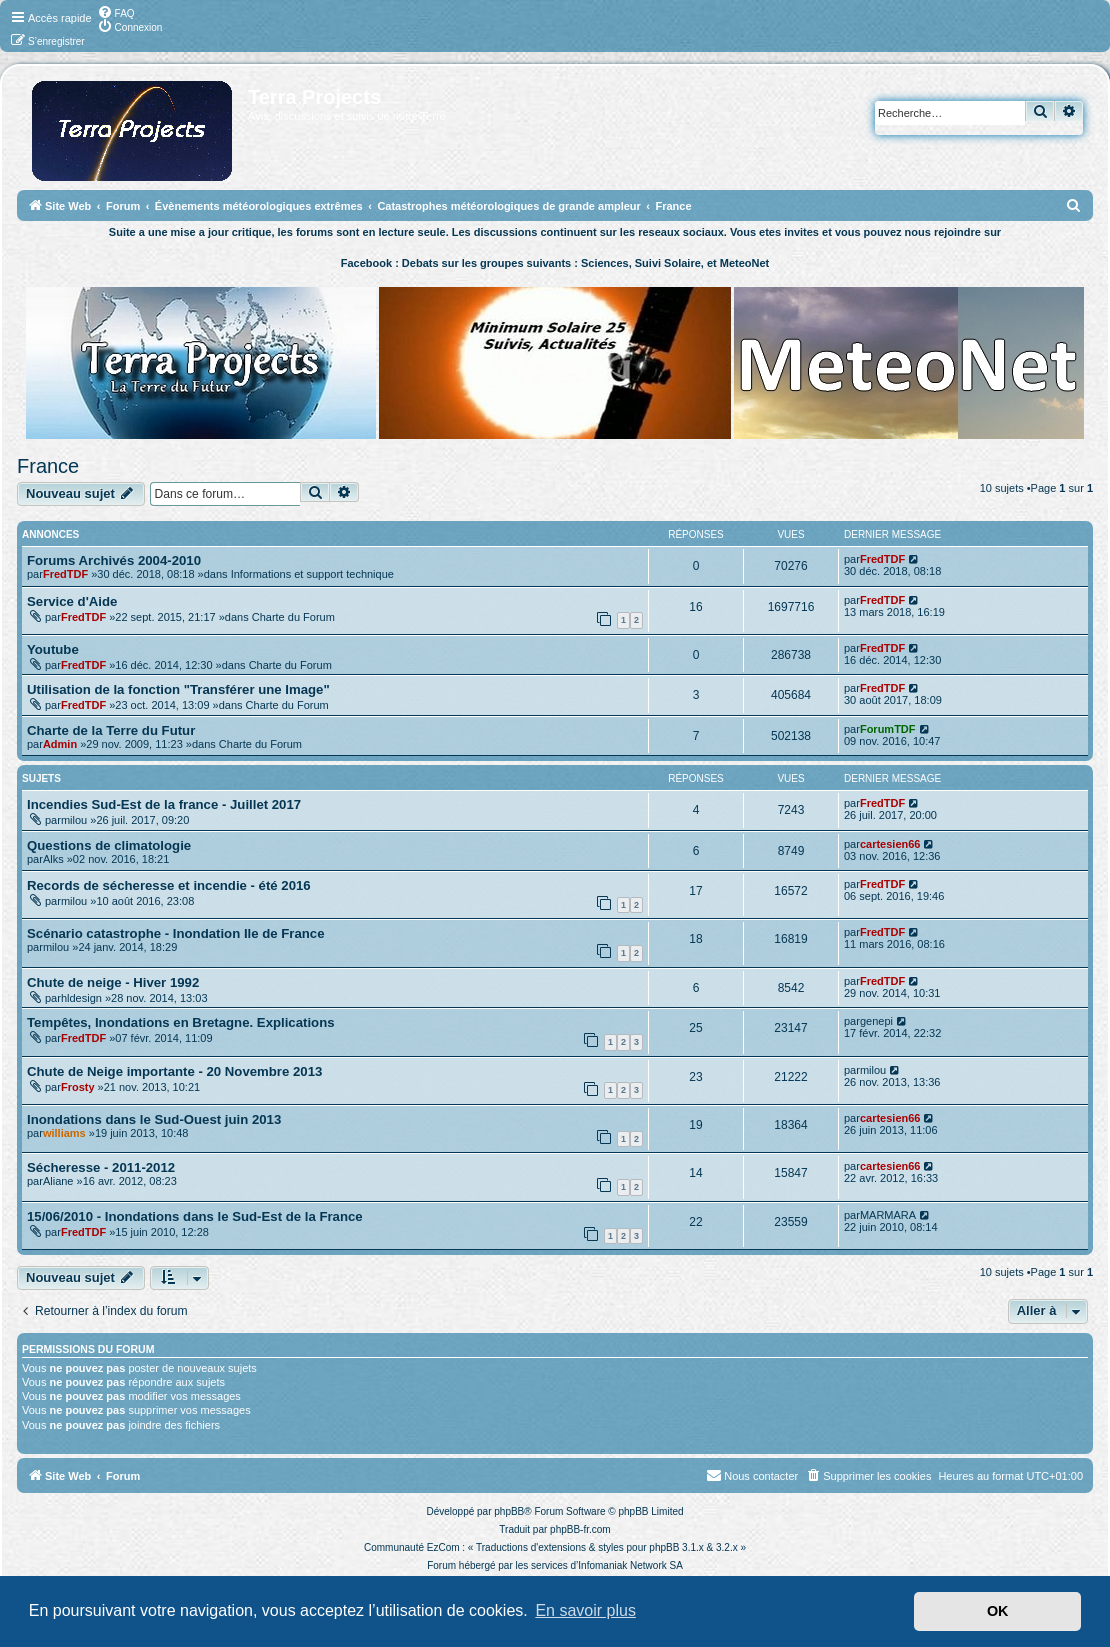  I want to click on milou, so click(74, 820).